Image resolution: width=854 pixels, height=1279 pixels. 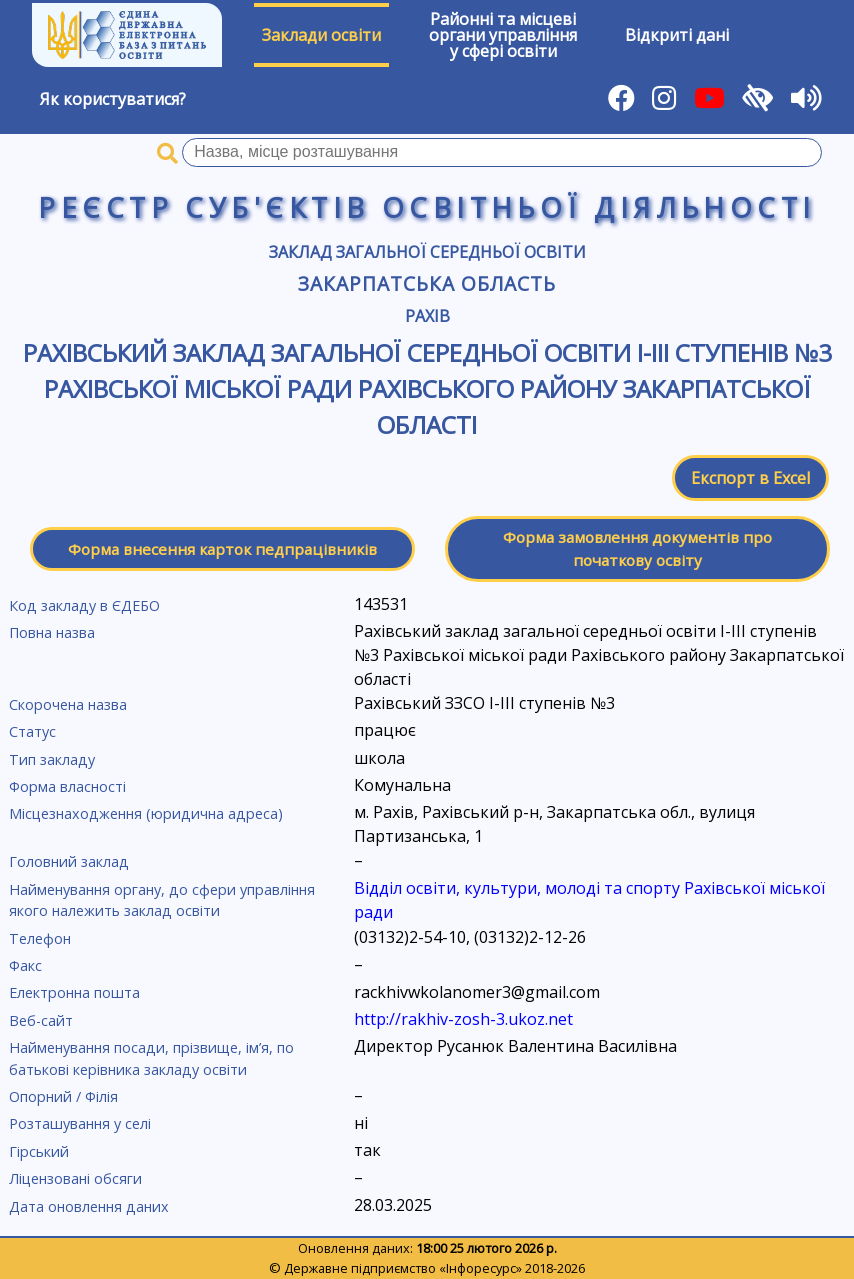 What do you see at coordinates (40, 938) in the screenshot?
I see `Телефон` at bounding box center [40, 938].